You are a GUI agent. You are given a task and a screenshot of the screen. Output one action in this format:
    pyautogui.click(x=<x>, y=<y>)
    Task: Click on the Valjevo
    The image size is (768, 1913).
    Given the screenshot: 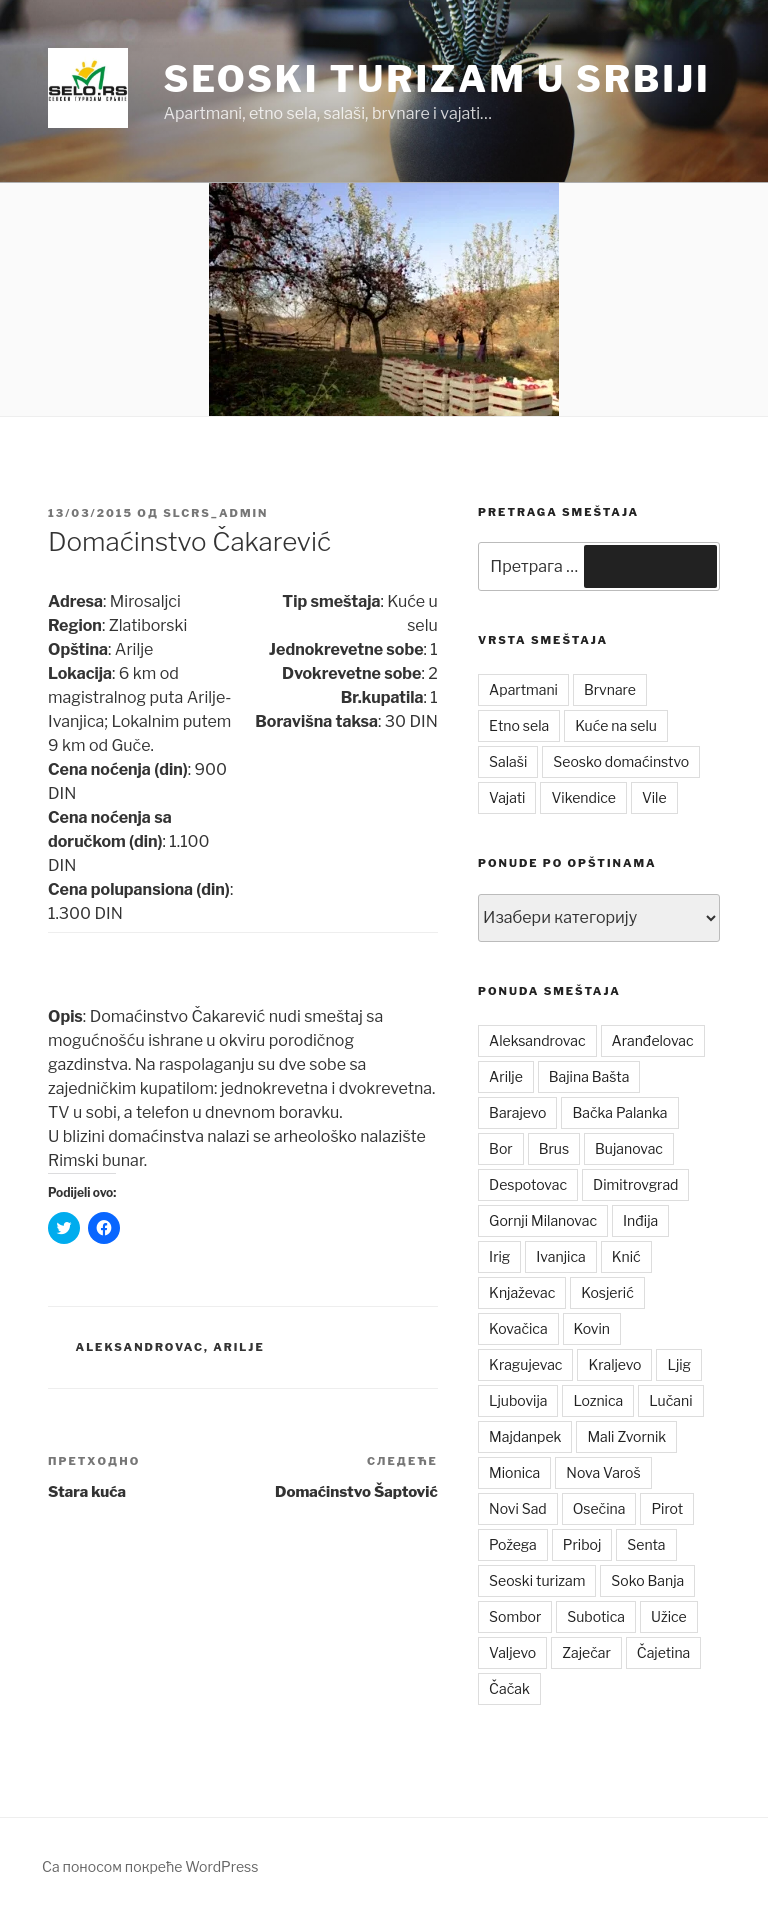 What is the action you would take?
    pyautogui.click(x=512, y=1652)
    